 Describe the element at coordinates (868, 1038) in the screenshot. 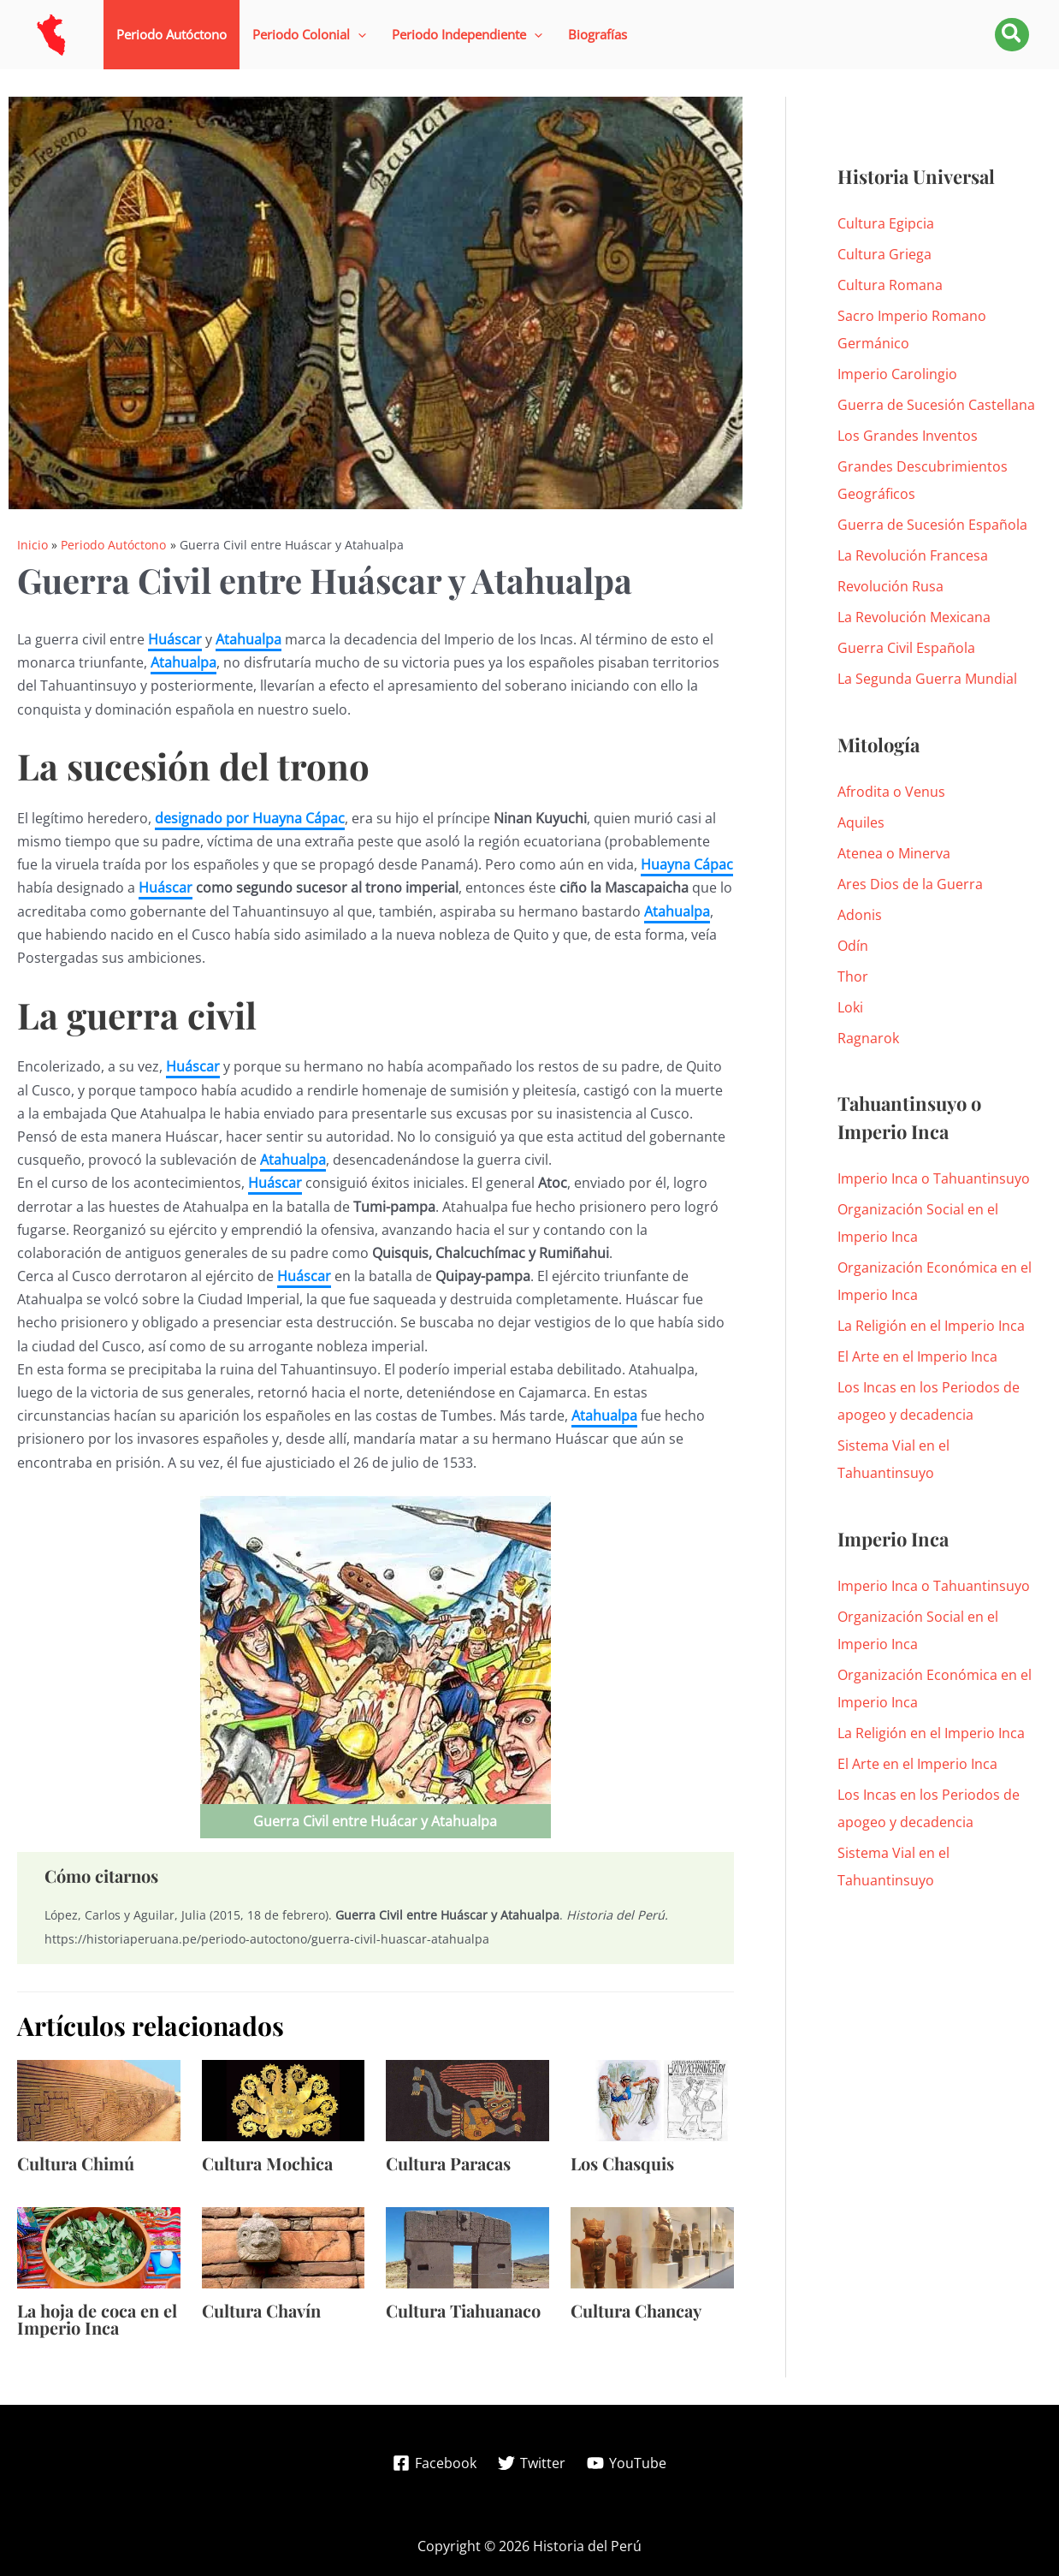

I see `Ragnarok` at that location.